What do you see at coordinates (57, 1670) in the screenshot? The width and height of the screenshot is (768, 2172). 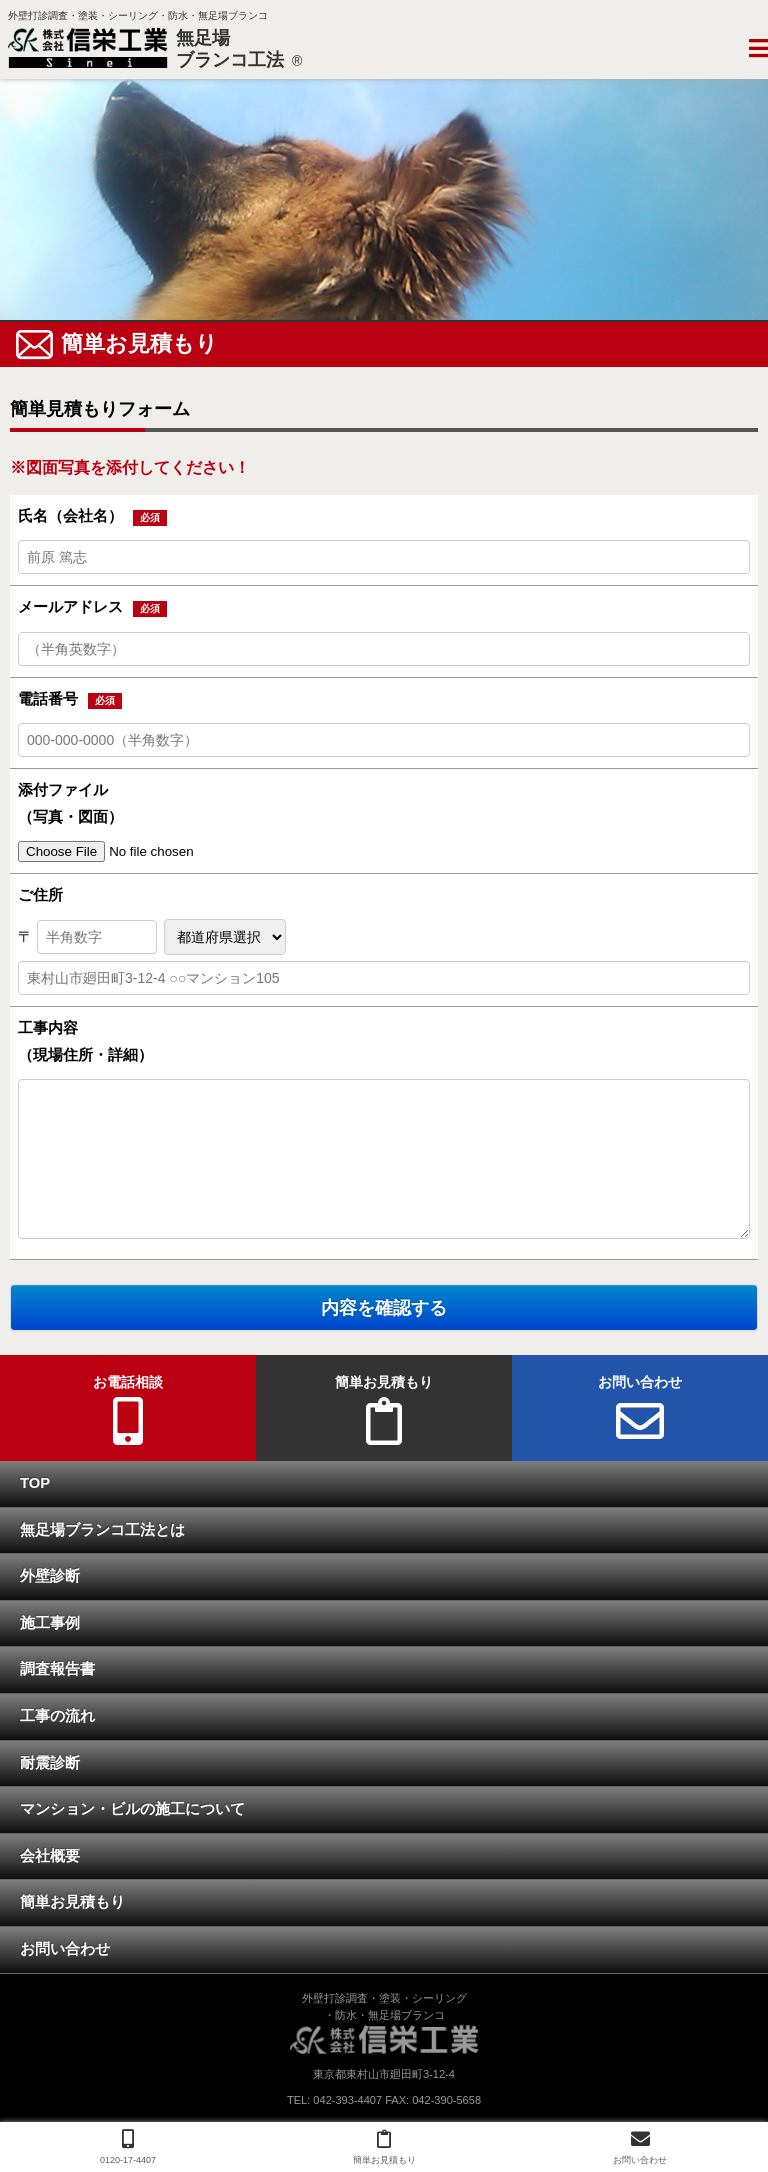 I see `調査報告書` at bounding box center [57, 1670].